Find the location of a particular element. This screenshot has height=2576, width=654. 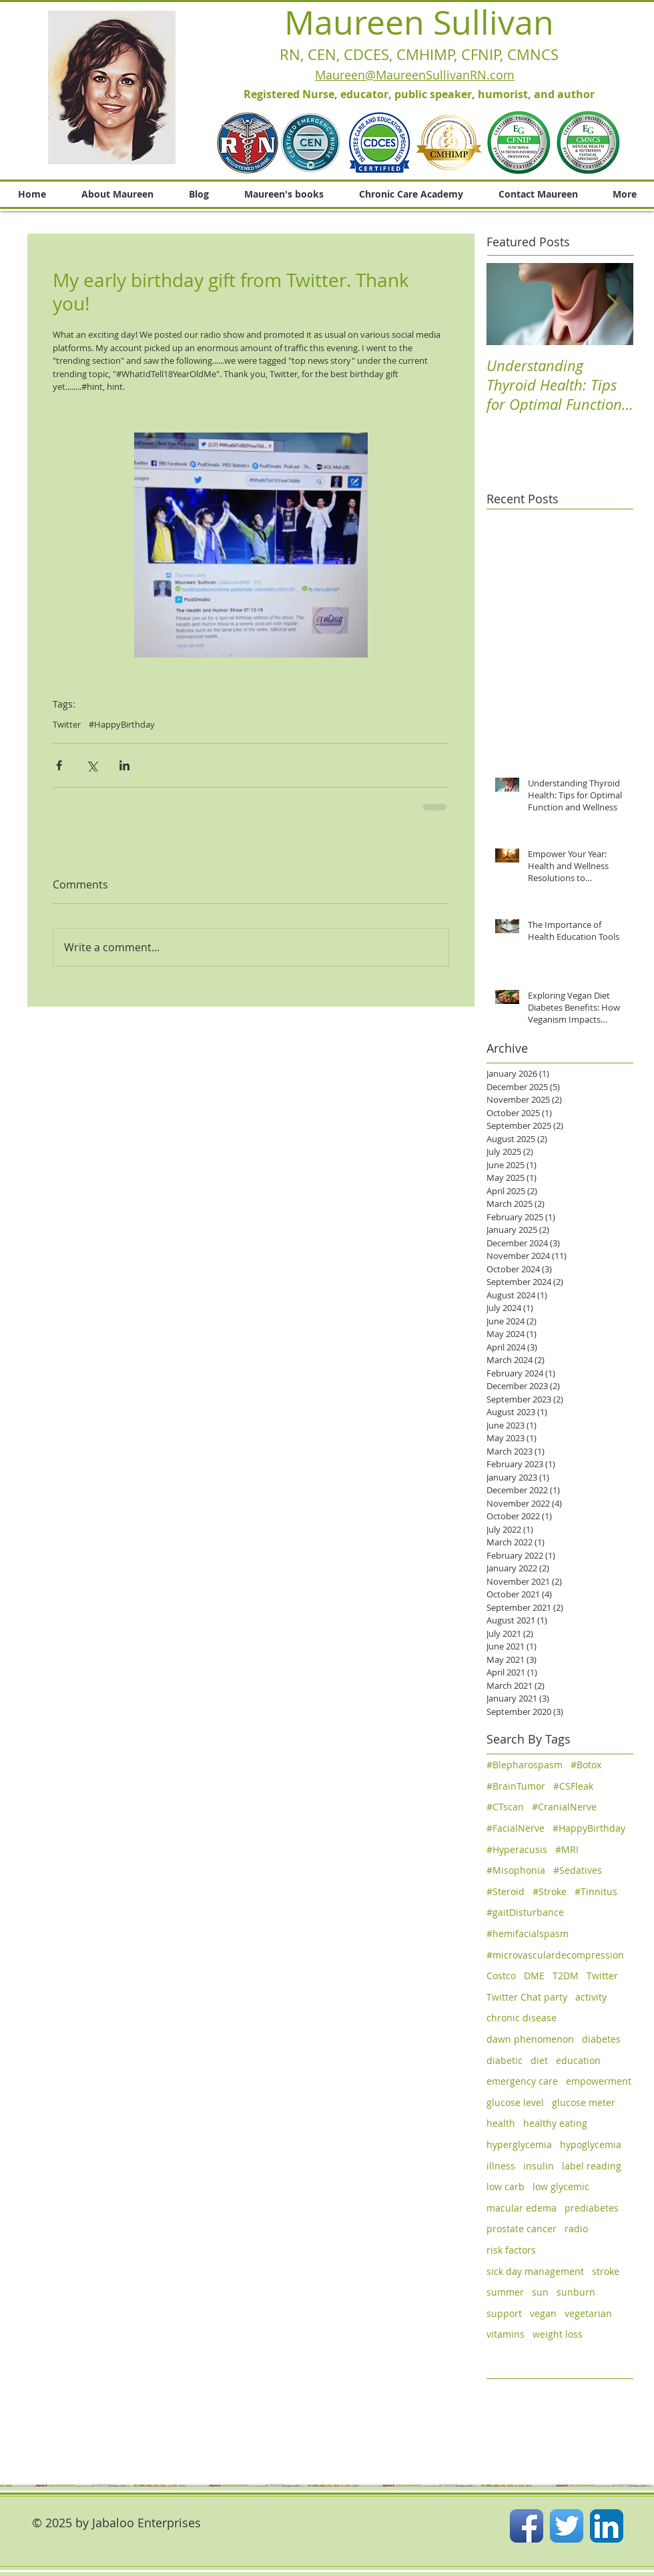

#CSFleak is located at coordinates (573, 1786).